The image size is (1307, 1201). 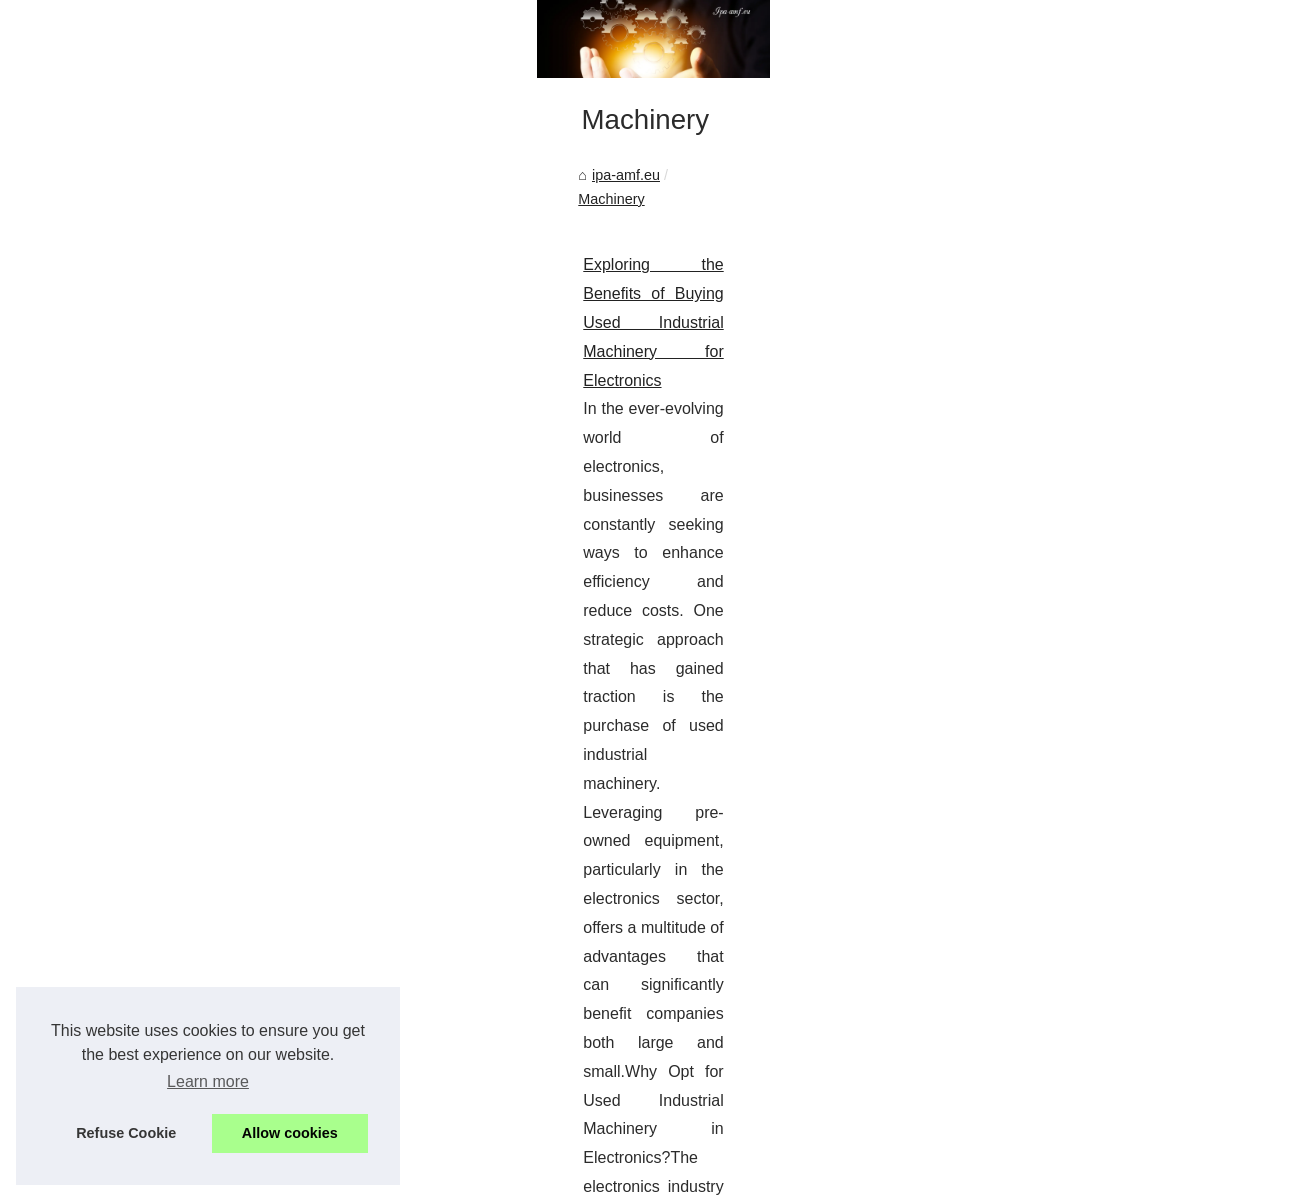 I want to click on The Economic Advantage of..., so click(x=1075, y=1028).